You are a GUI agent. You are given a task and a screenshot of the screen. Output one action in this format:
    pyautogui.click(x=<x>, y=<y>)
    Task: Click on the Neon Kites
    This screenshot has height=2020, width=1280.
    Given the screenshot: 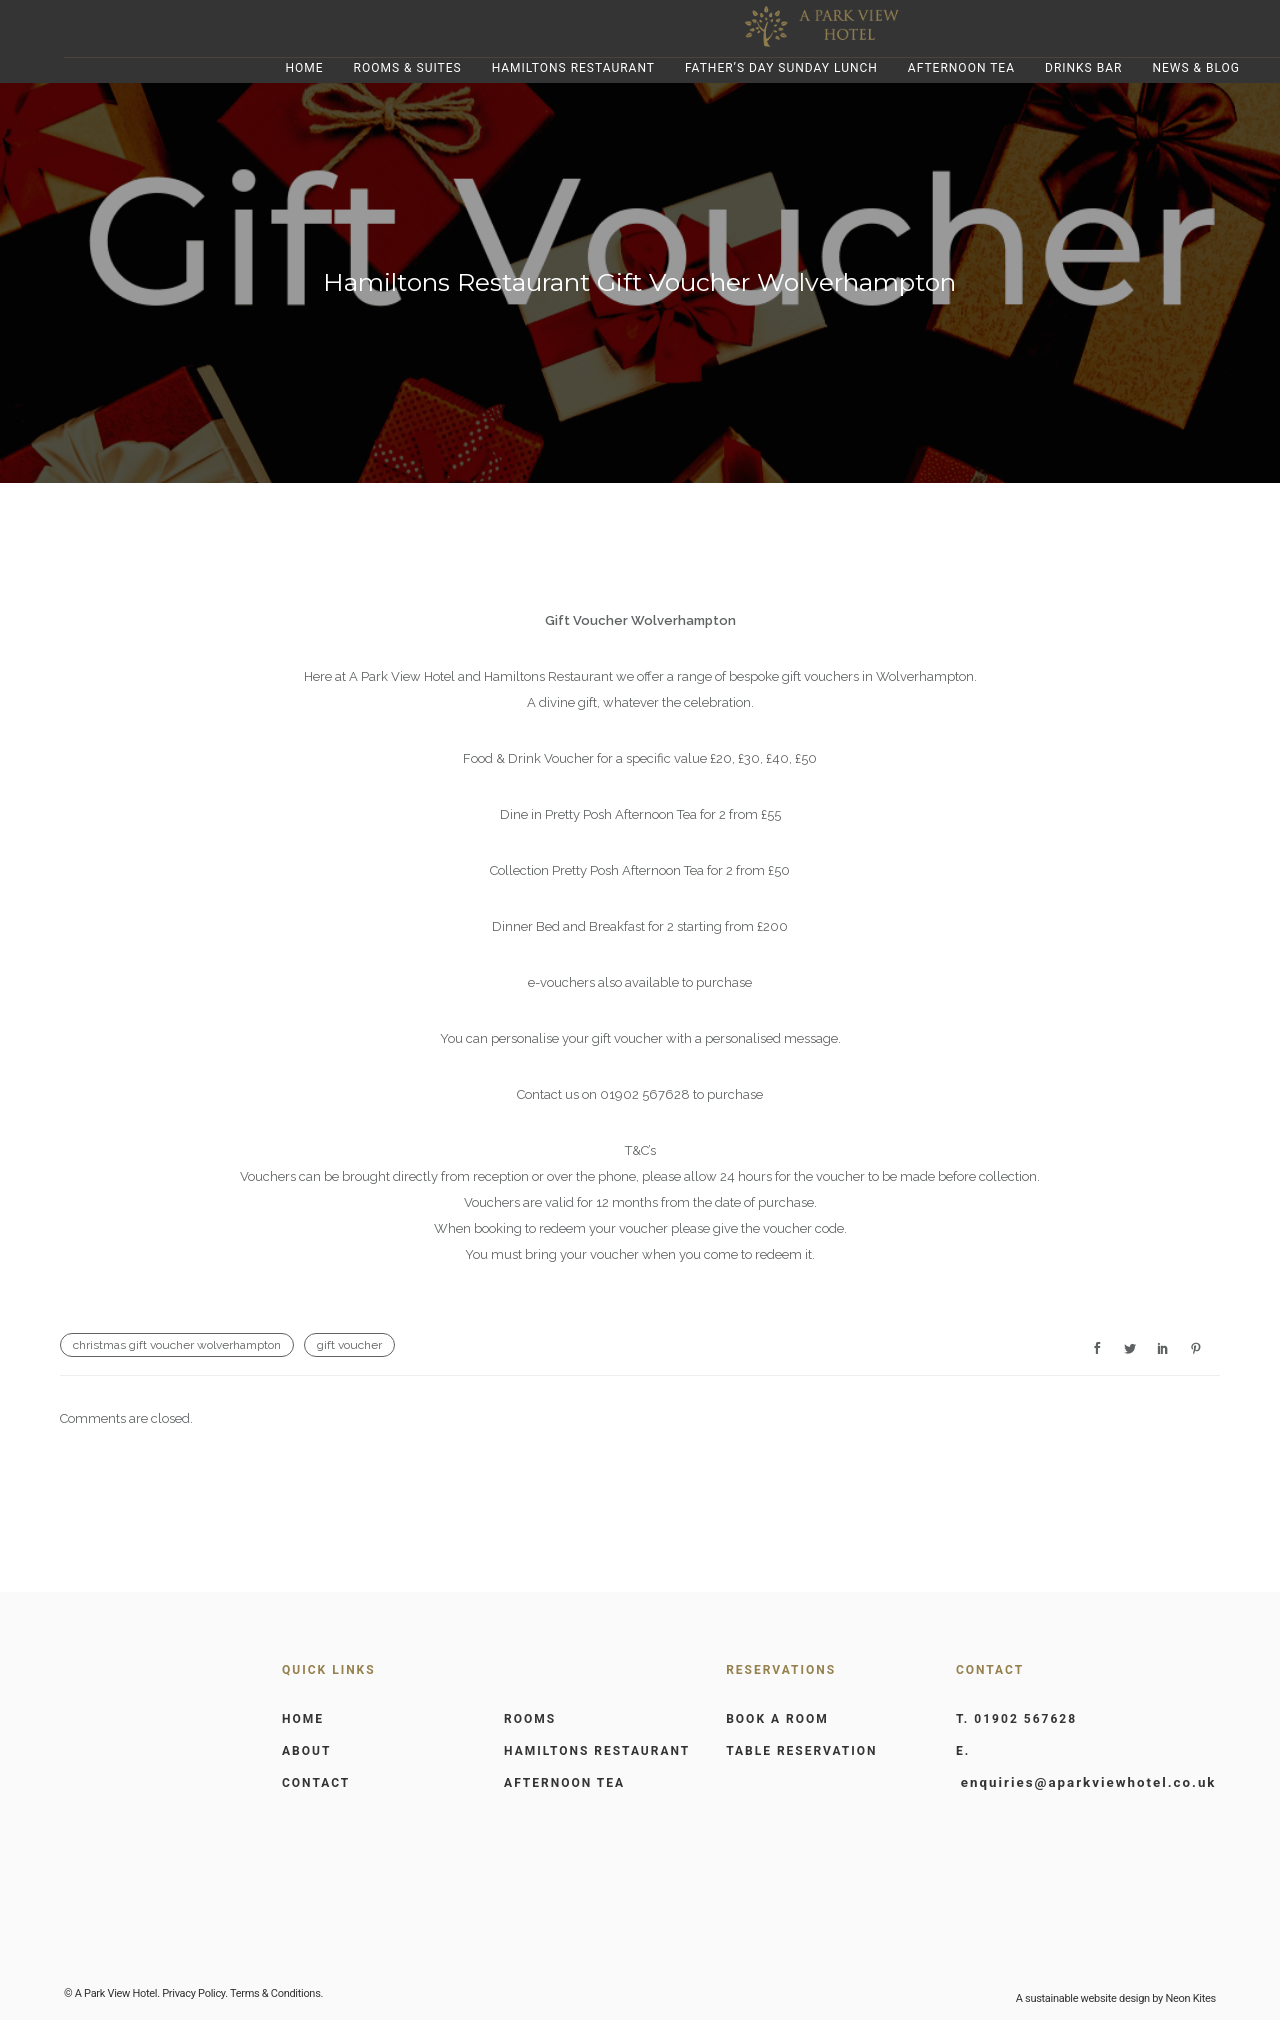 What is the action you would take?
    pyautogui.click(x=1190, y=1998)
    